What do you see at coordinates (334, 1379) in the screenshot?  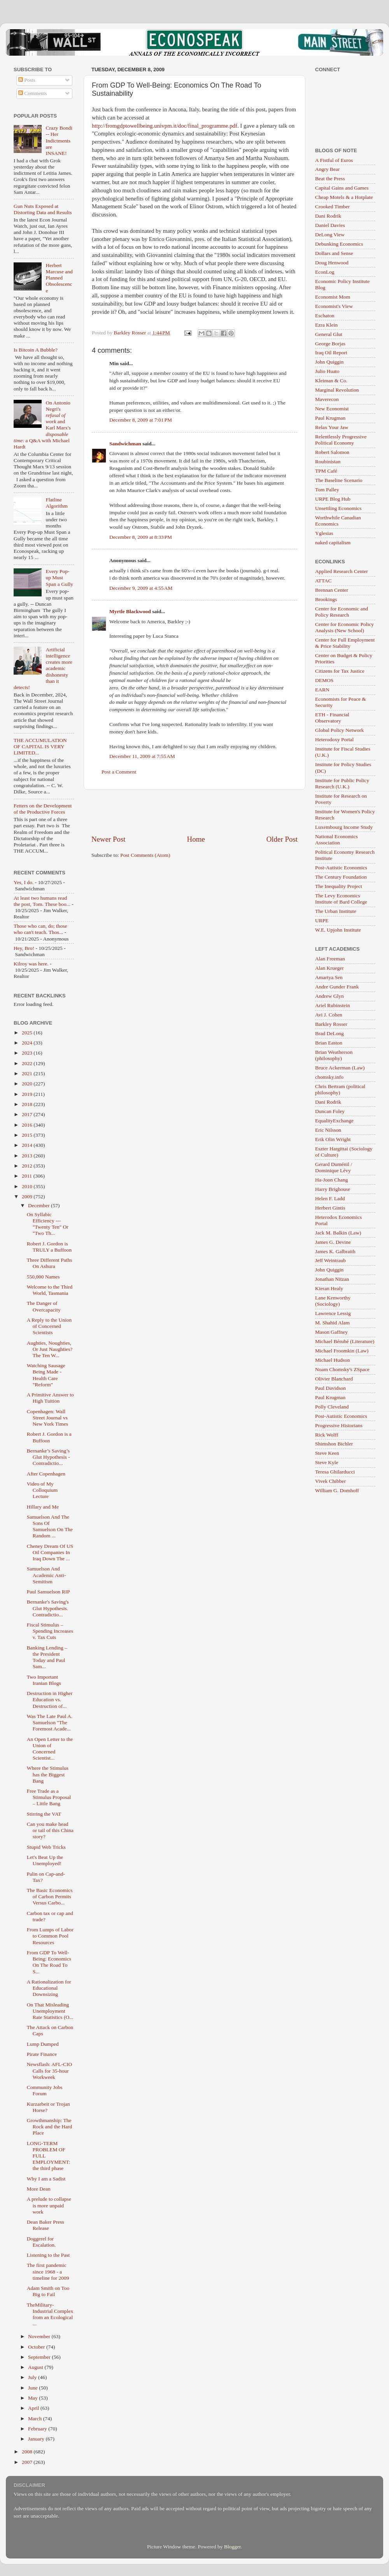 I see `Olivier Blanchard` at bounding box center [334, 1379].